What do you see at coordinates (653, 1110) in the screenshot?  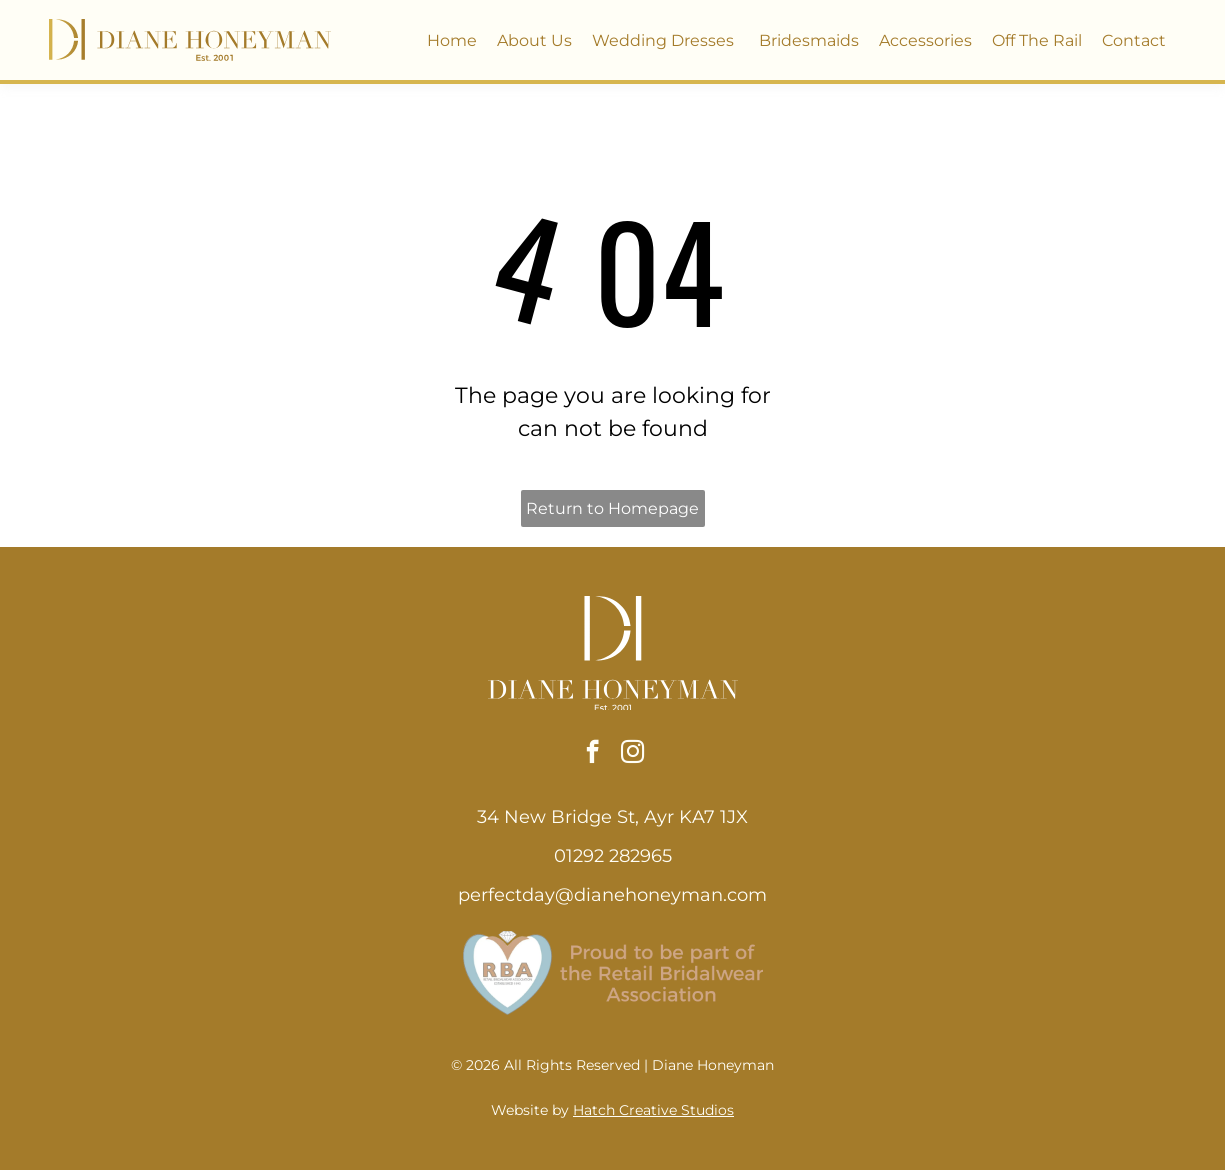 I see `Hatch Creative Studios` at bounding box center [653, 1110].